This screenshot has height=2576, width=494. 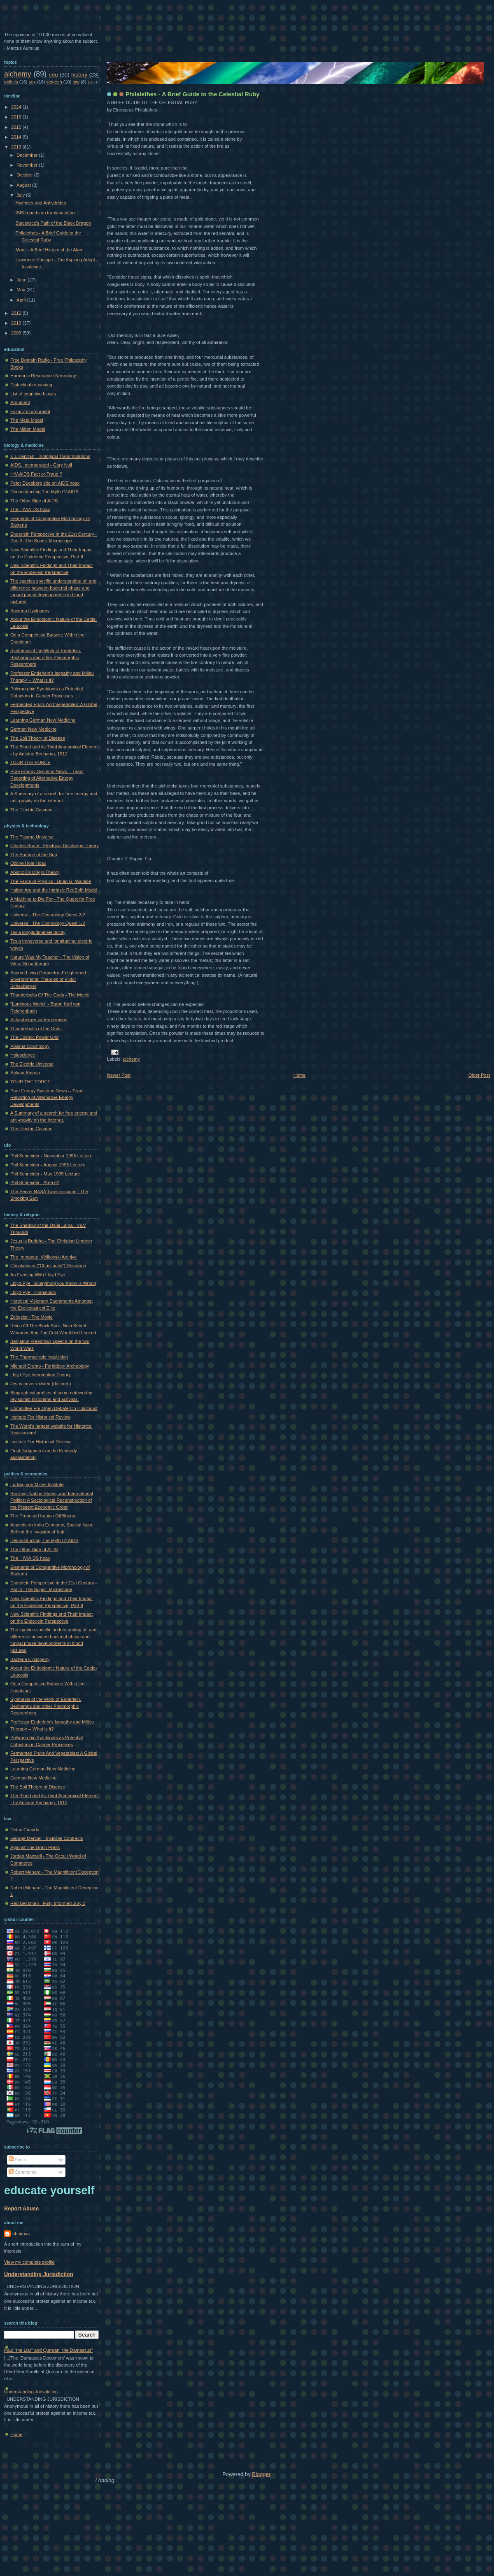 I want to click on Halton Arp and the Intrinsic RedShift Model, so click(x=53, y=889).